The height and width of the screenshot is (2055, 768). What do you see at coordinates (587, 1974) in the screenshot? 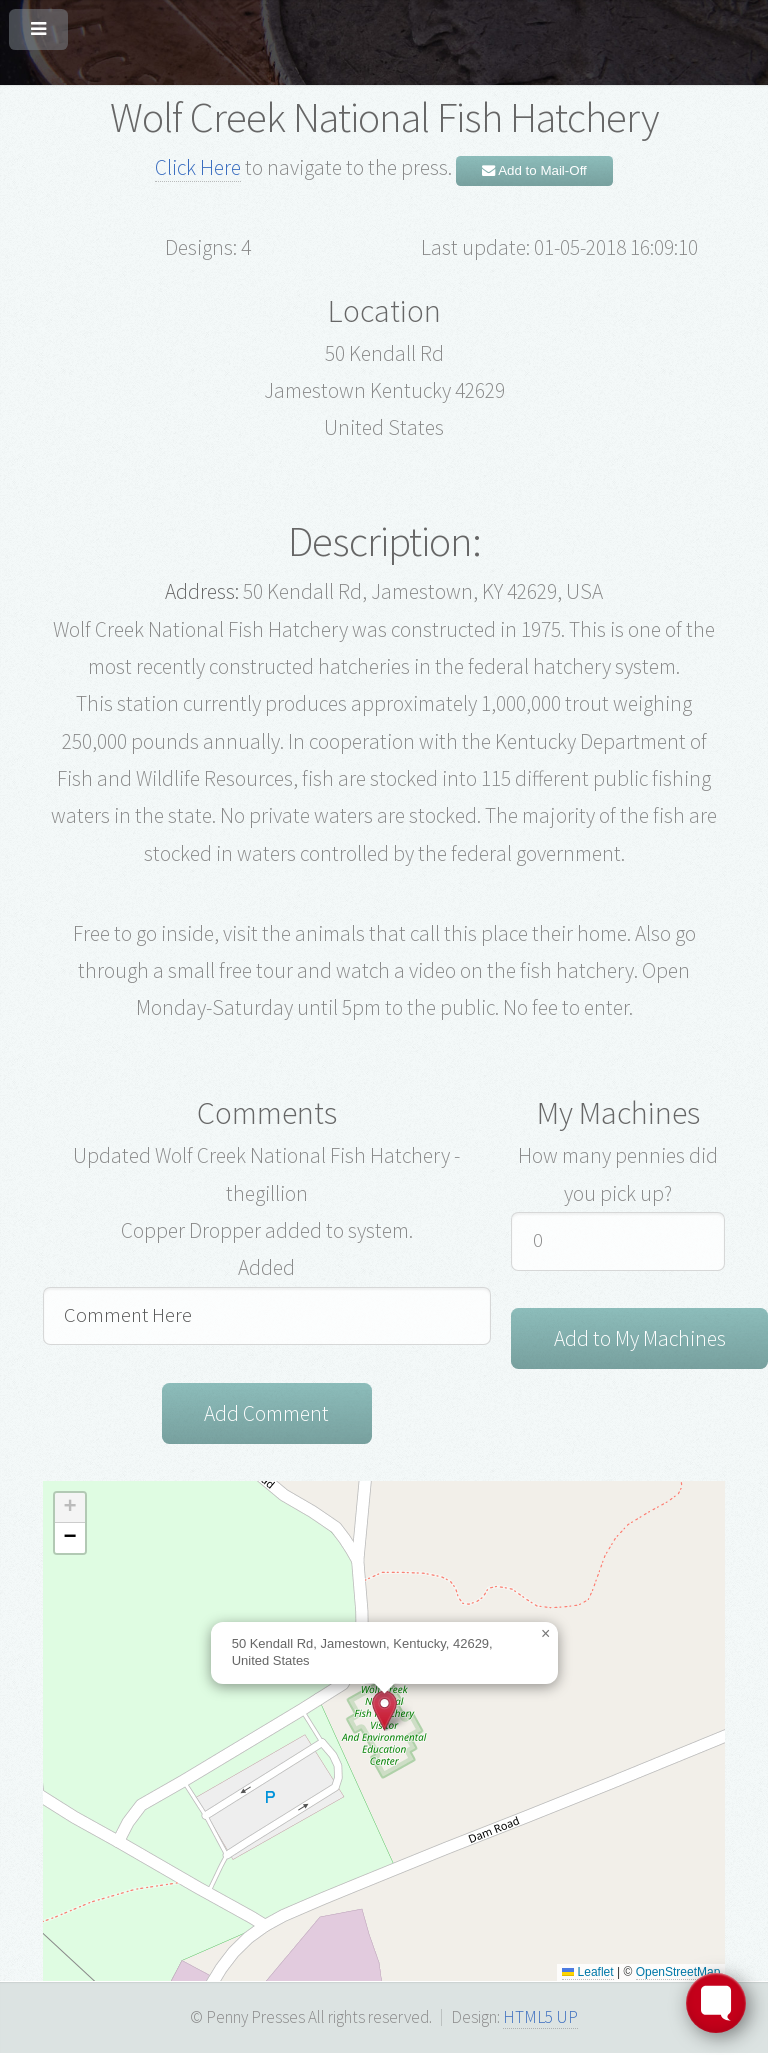
I see `Leaflet` at bounding box center [587, 1974].